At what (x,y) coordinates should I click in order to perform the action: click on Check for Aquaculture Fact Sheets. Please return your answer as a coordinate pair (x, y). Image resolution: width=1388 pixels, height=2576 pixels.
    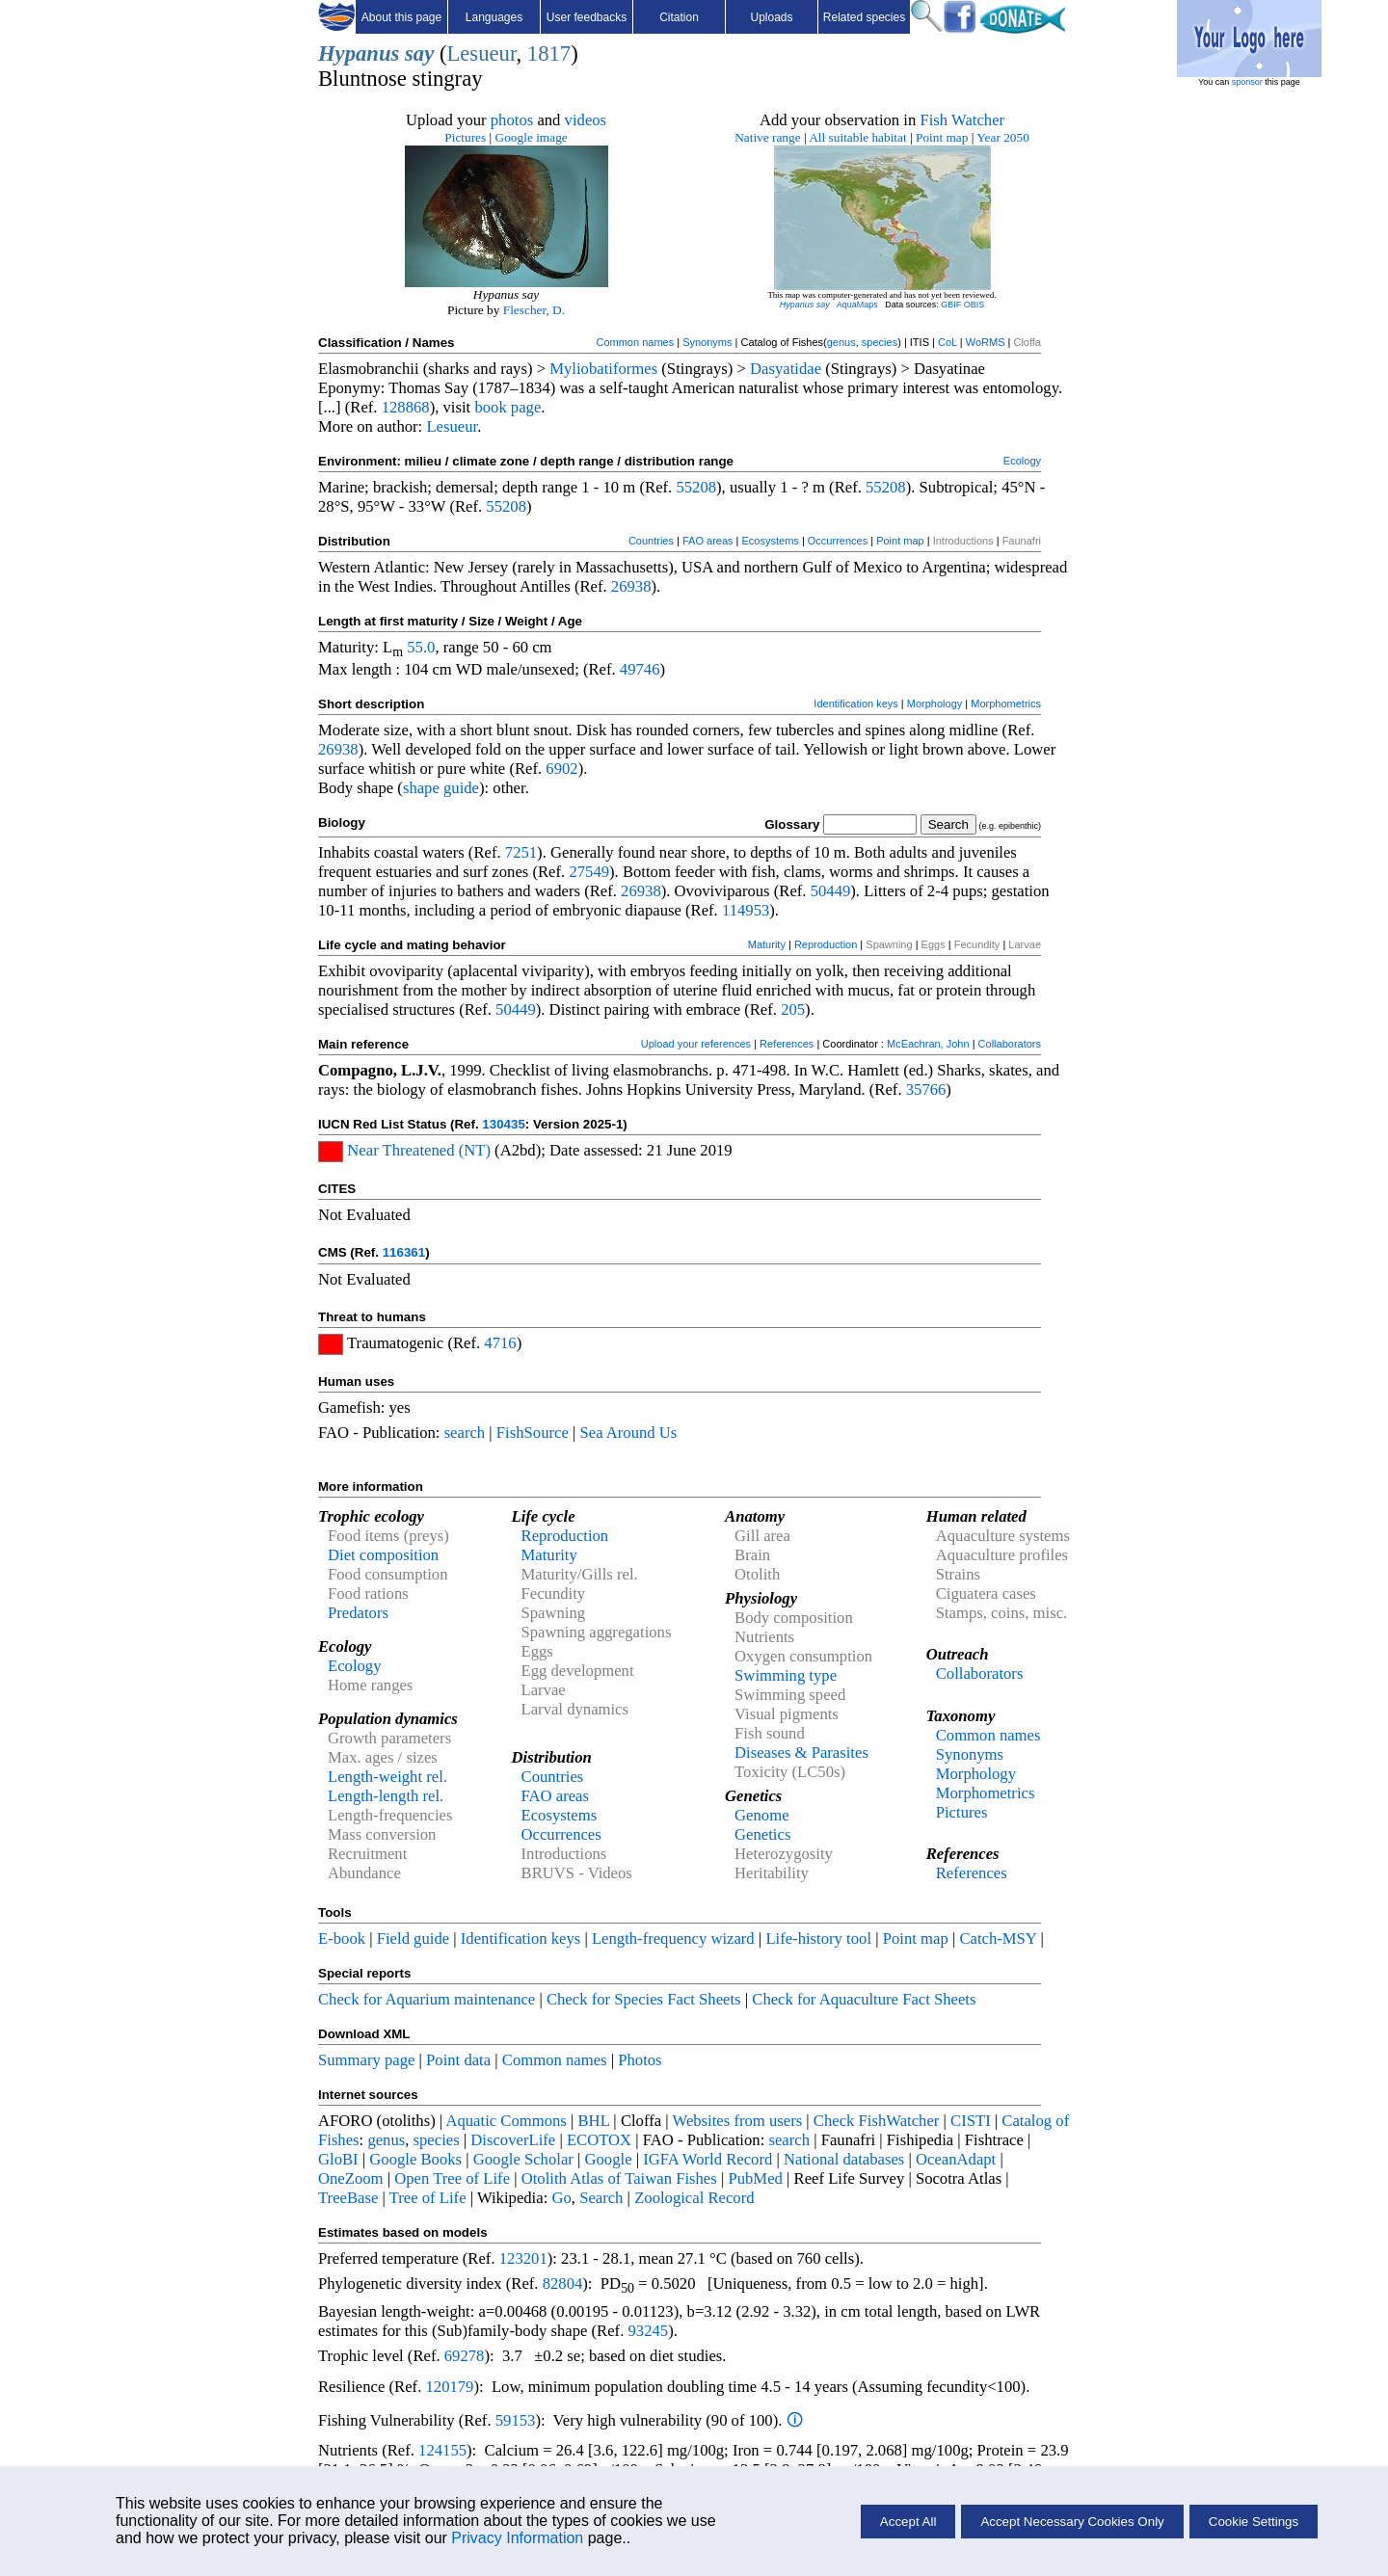
    Looking at the image, I should click on (863, 1999).